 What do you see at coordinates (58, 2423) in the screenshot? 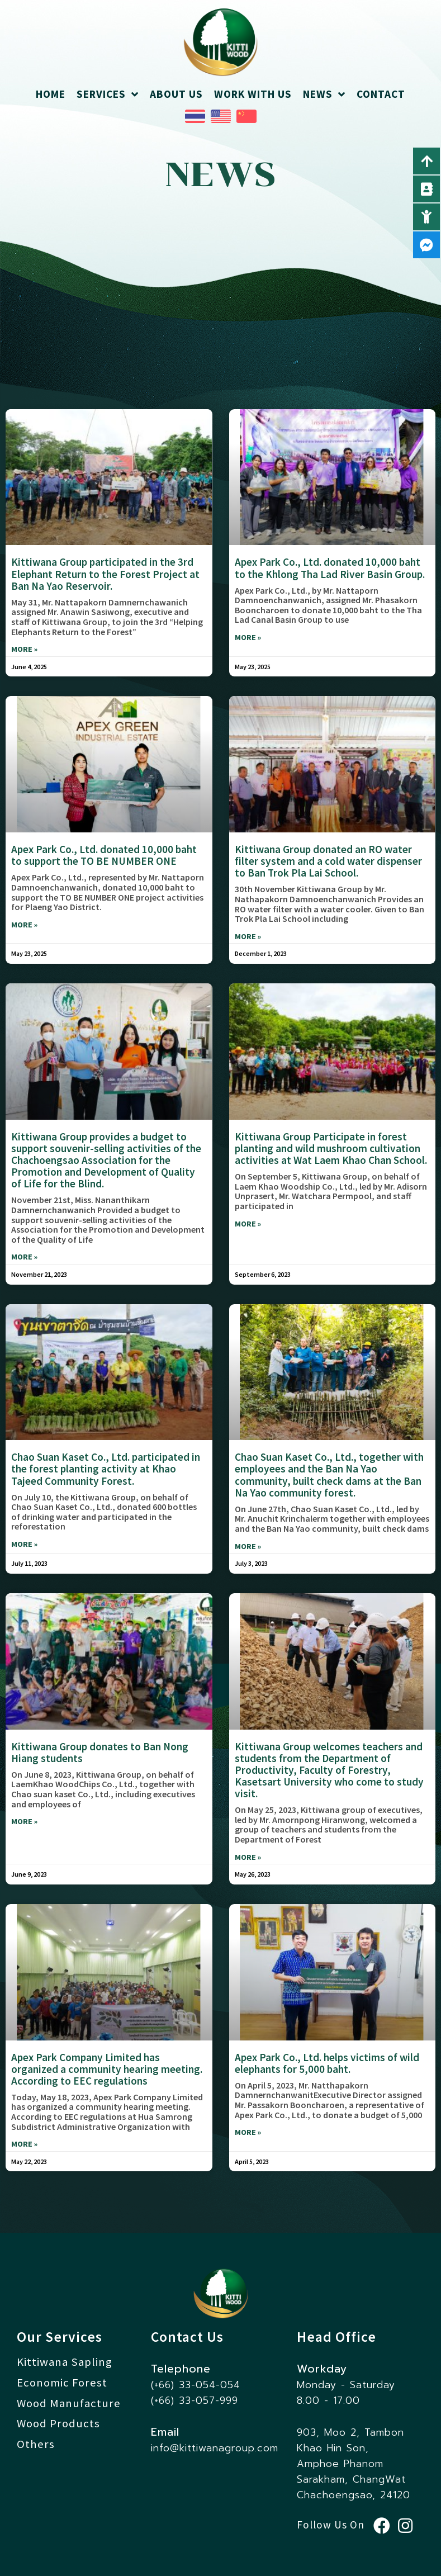
I see `Wood Products` at bounding box center [58, 2423].